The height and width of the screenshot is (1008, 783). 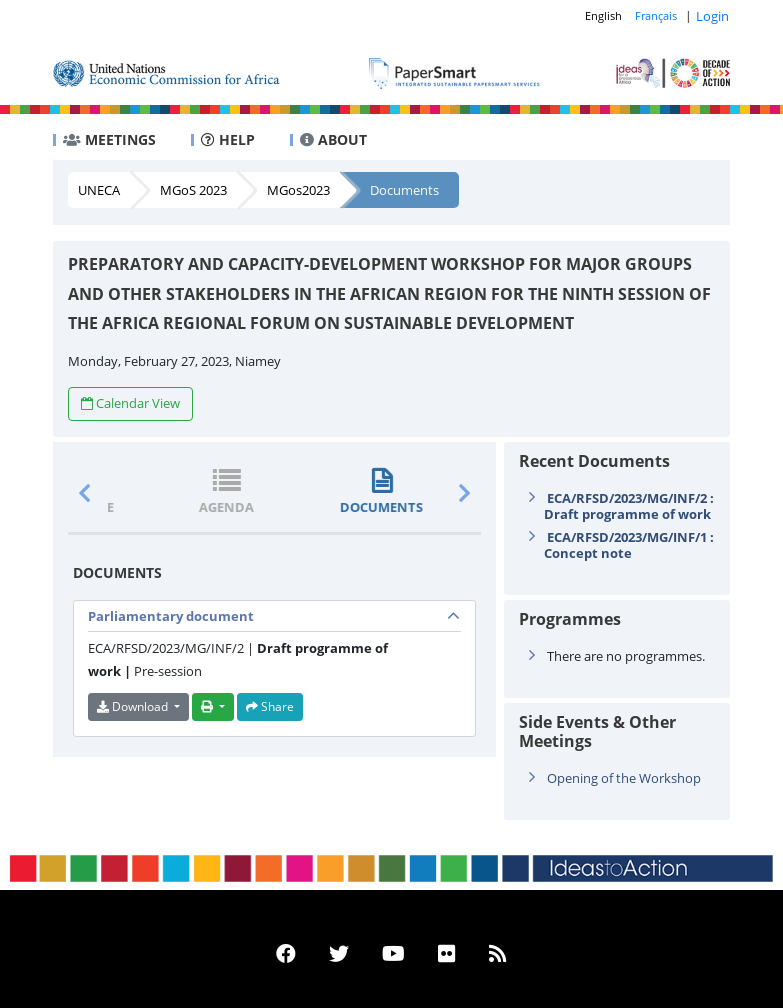 What do you see at coordinates (298, 190) in the screenshot?
I see `MGos2023` at bounding box center [298, 190].